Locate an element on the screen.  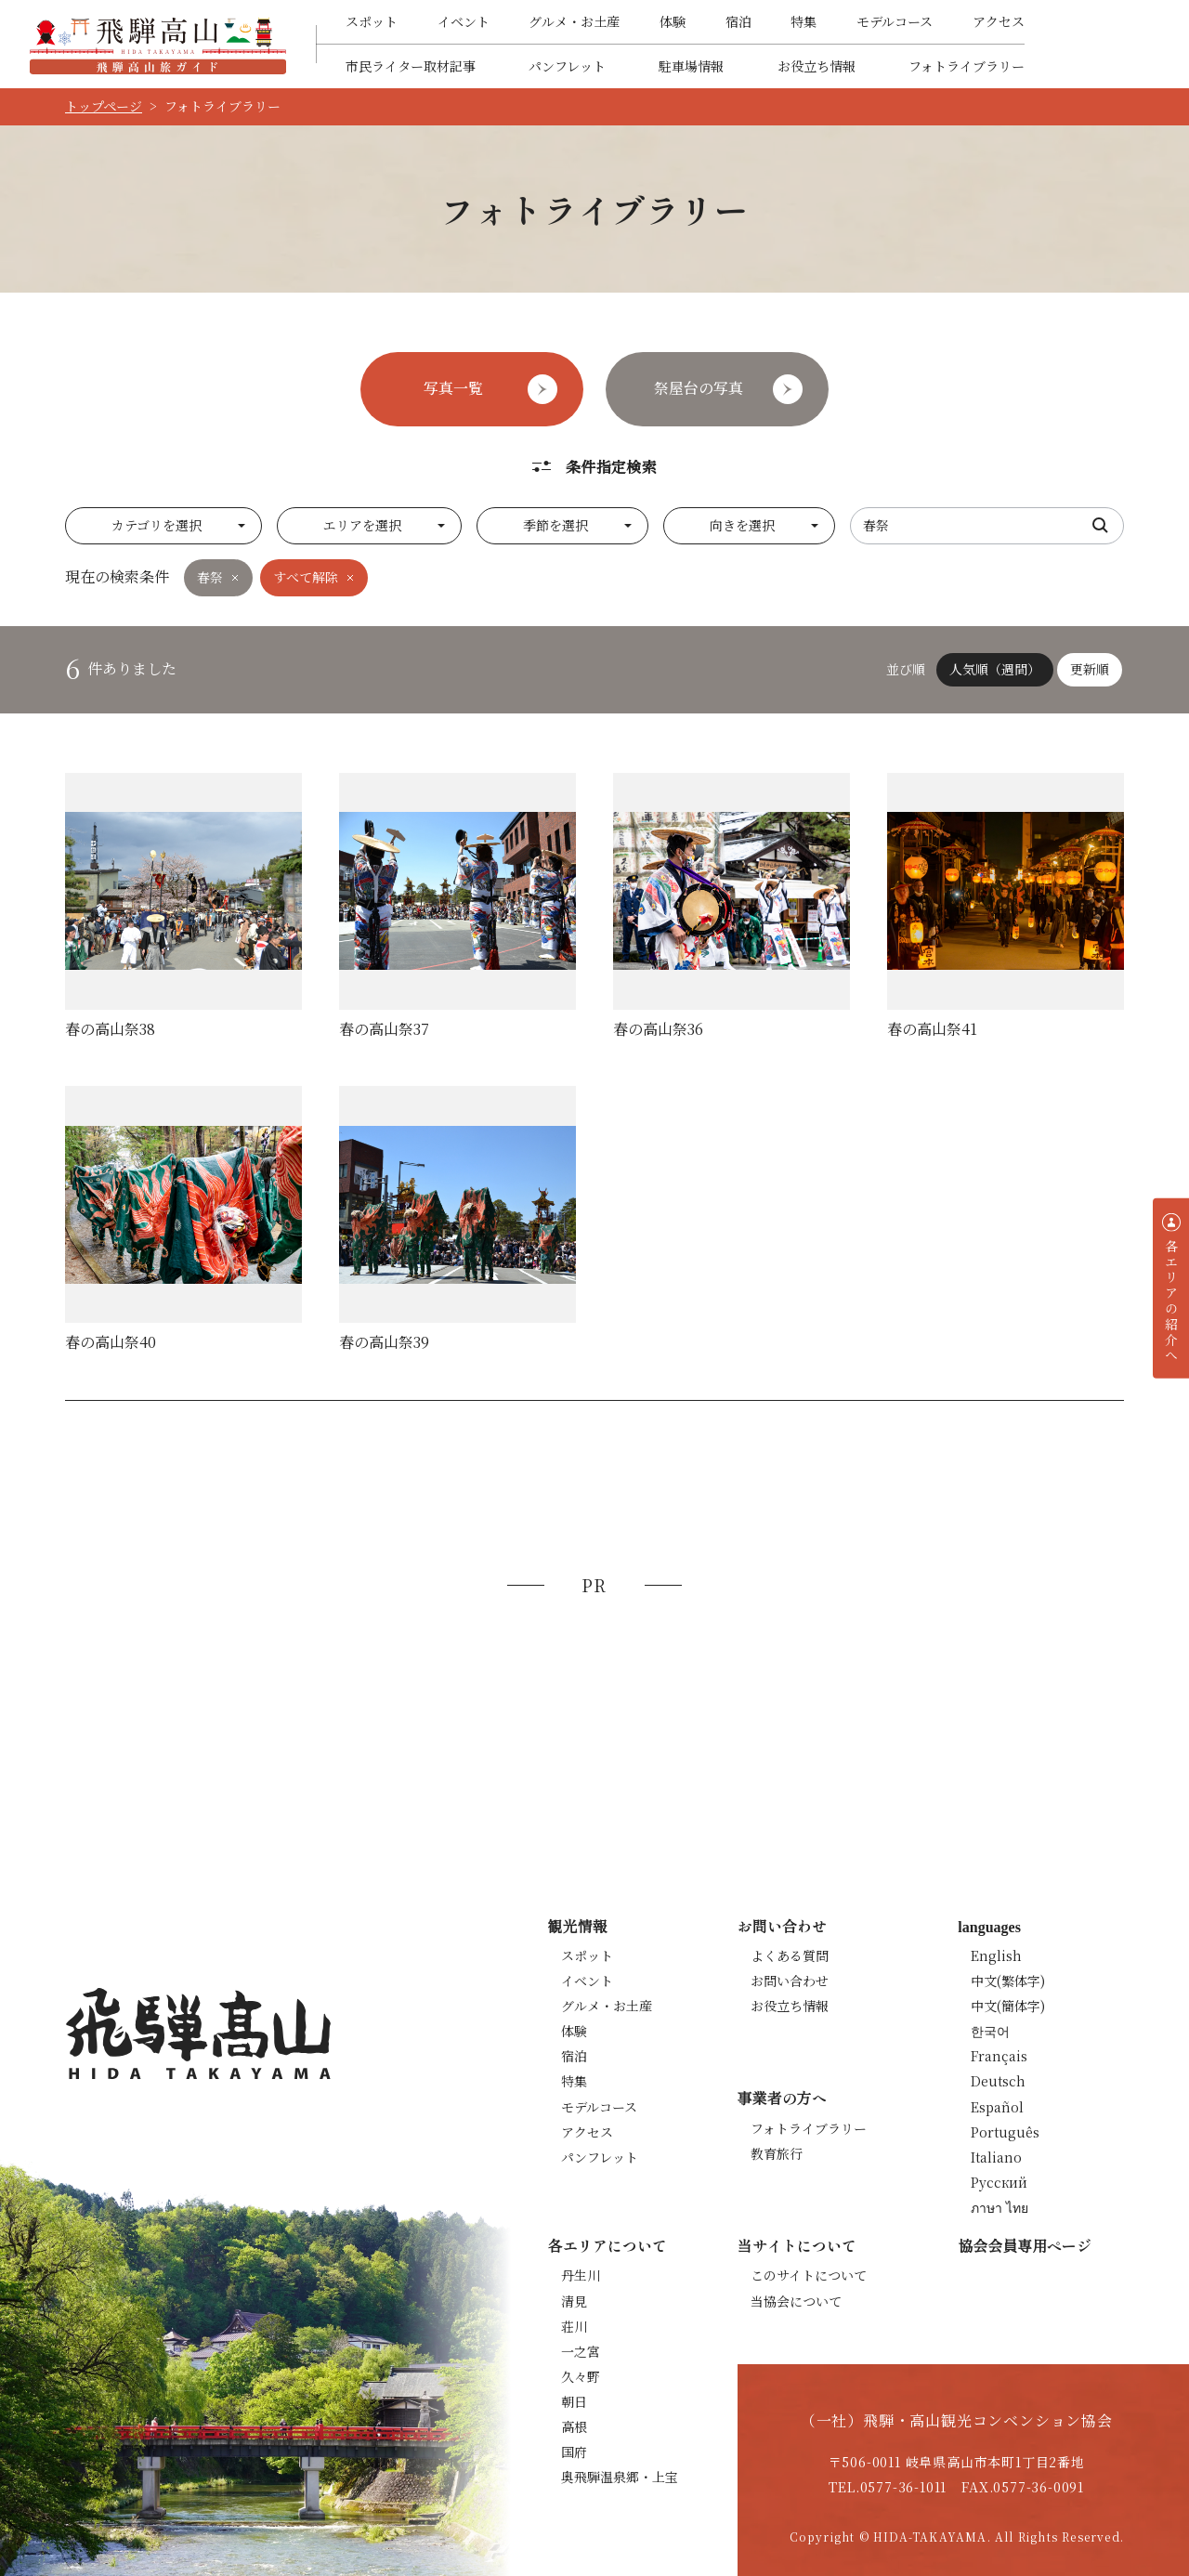
宿泊 is located at coordinates (738, 21).